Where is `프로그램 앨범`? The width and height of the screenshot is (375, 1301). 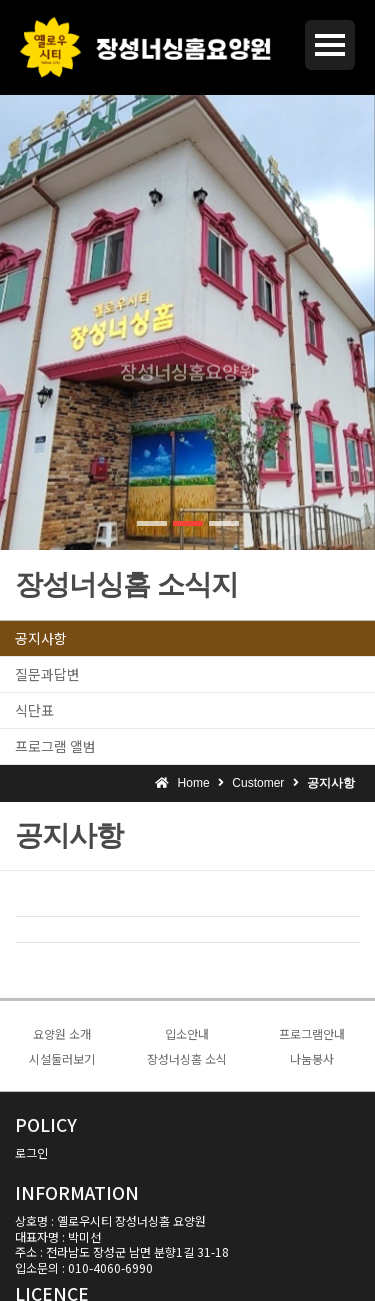
프로그램 앨범 is located at coordinates (55, 746).